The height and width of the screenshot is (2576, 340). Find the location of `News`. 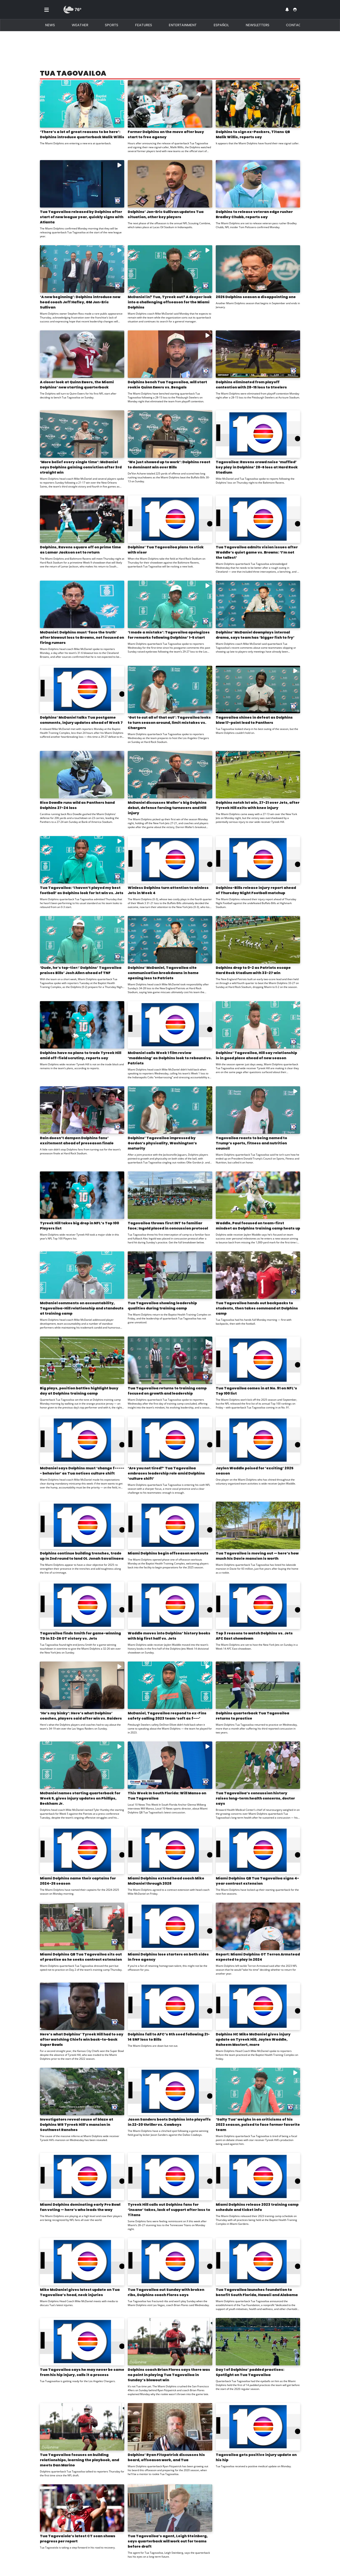

News is located at coordinates (50, 25).